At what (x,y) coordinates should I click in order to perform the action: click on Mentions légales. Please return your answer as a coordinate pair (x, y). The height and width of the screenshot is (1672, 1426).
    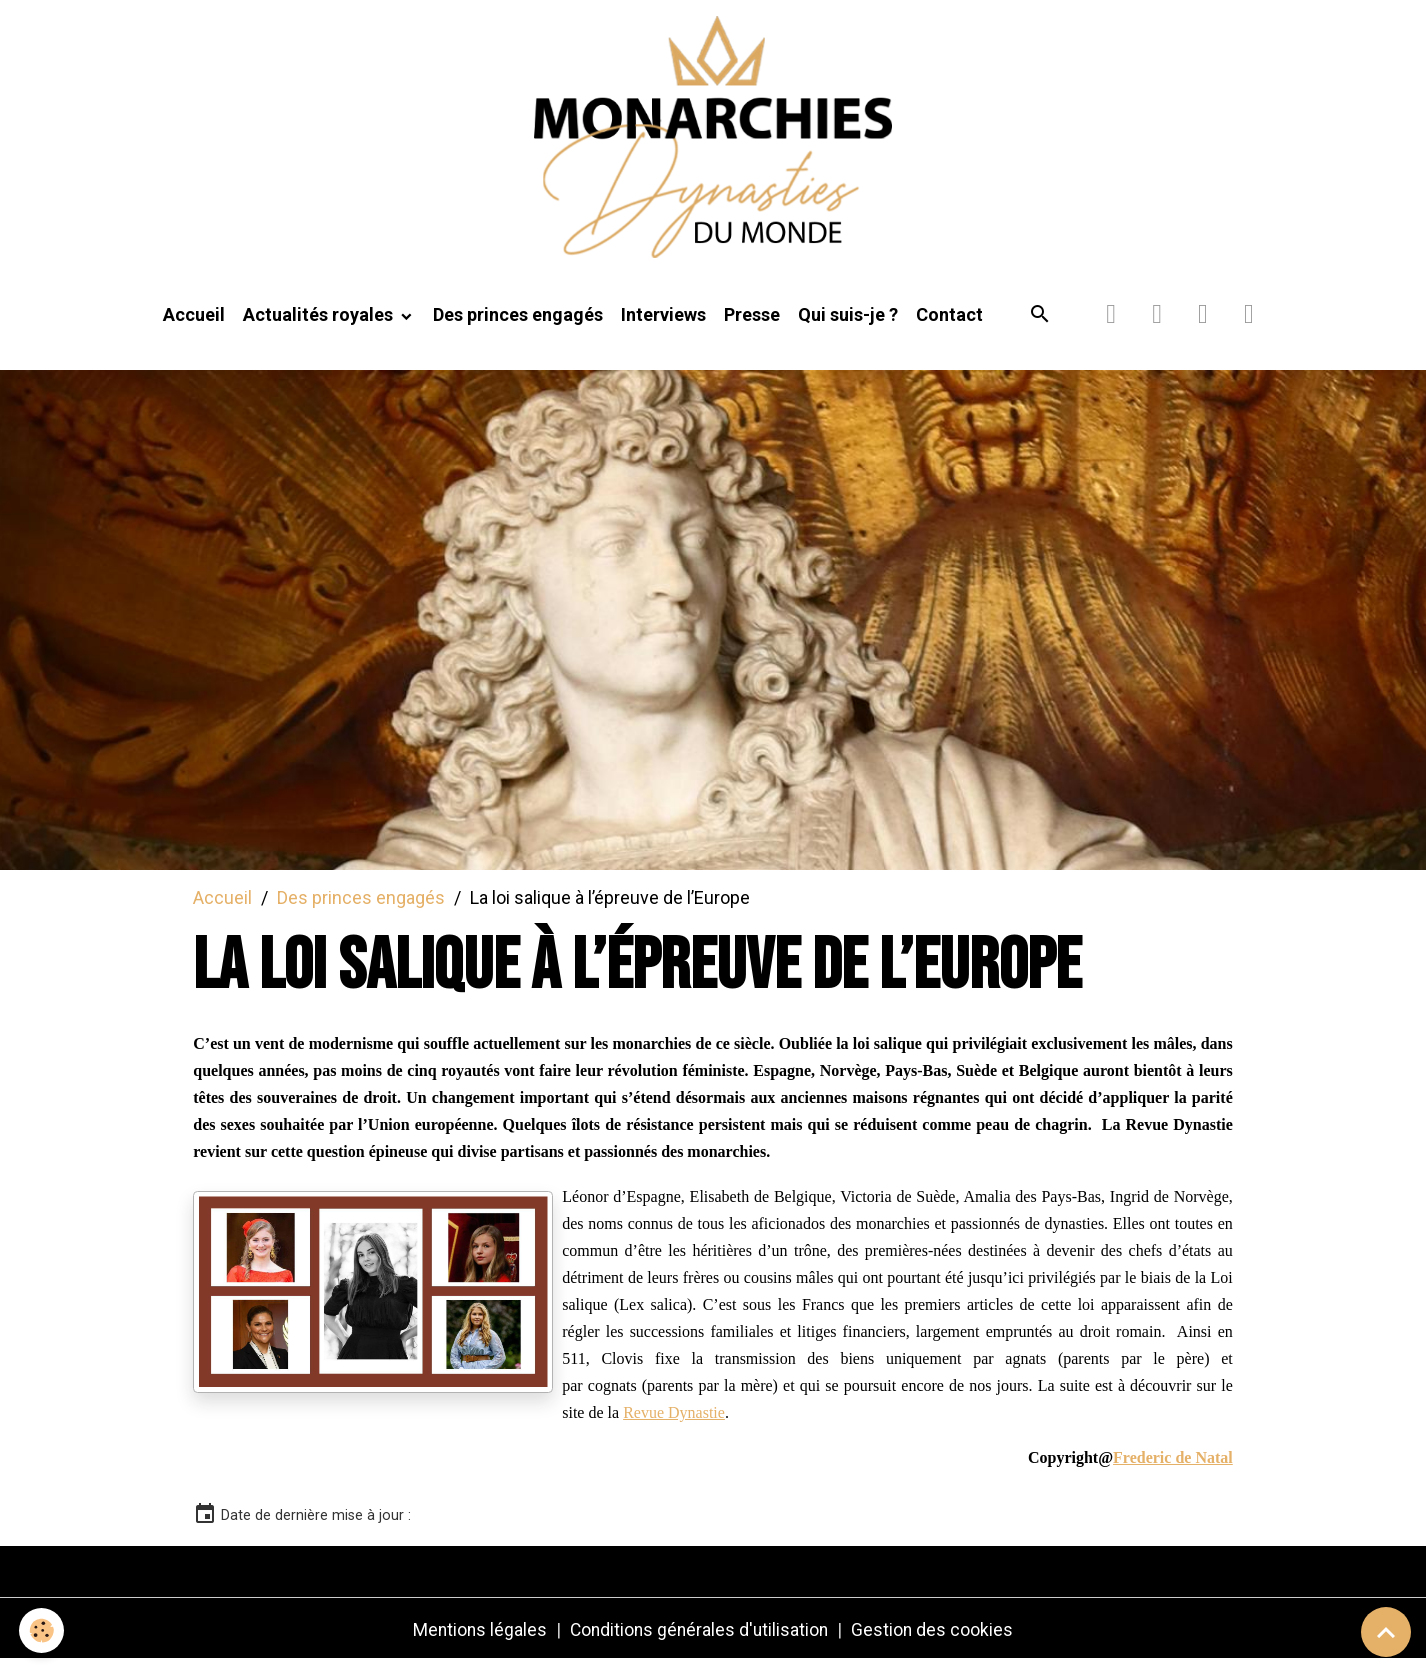
    Looking at the image, I should click on (477, 1640).